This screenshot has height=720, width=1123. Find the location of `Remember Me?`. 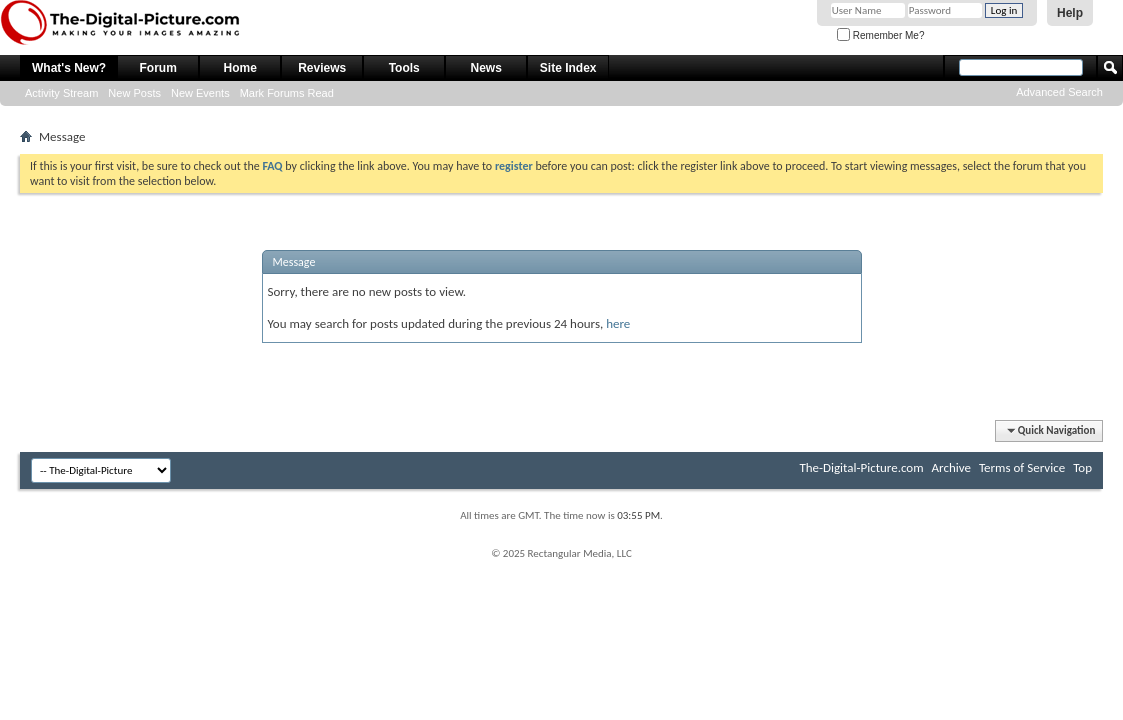

Remember Me? is located at coordinates (880, 35).